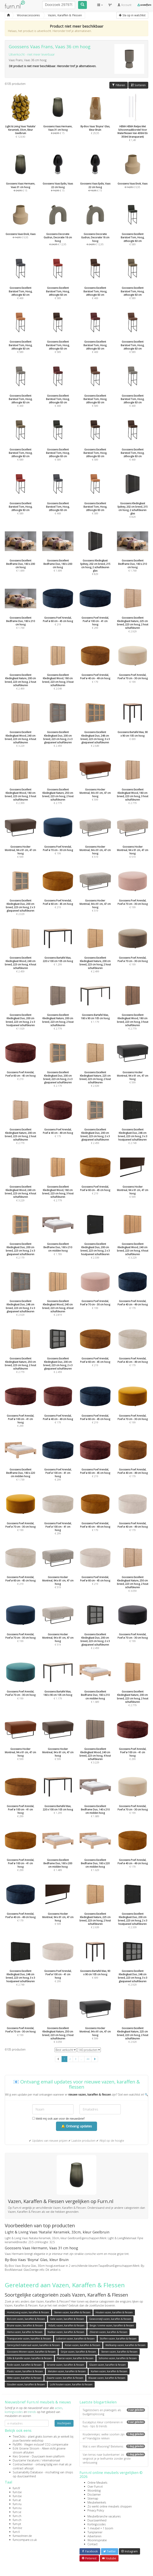  What do you see at coordinates (17, 2528) in the screenshot?
I see `furn.biz` at bounding box center [17, 2528].